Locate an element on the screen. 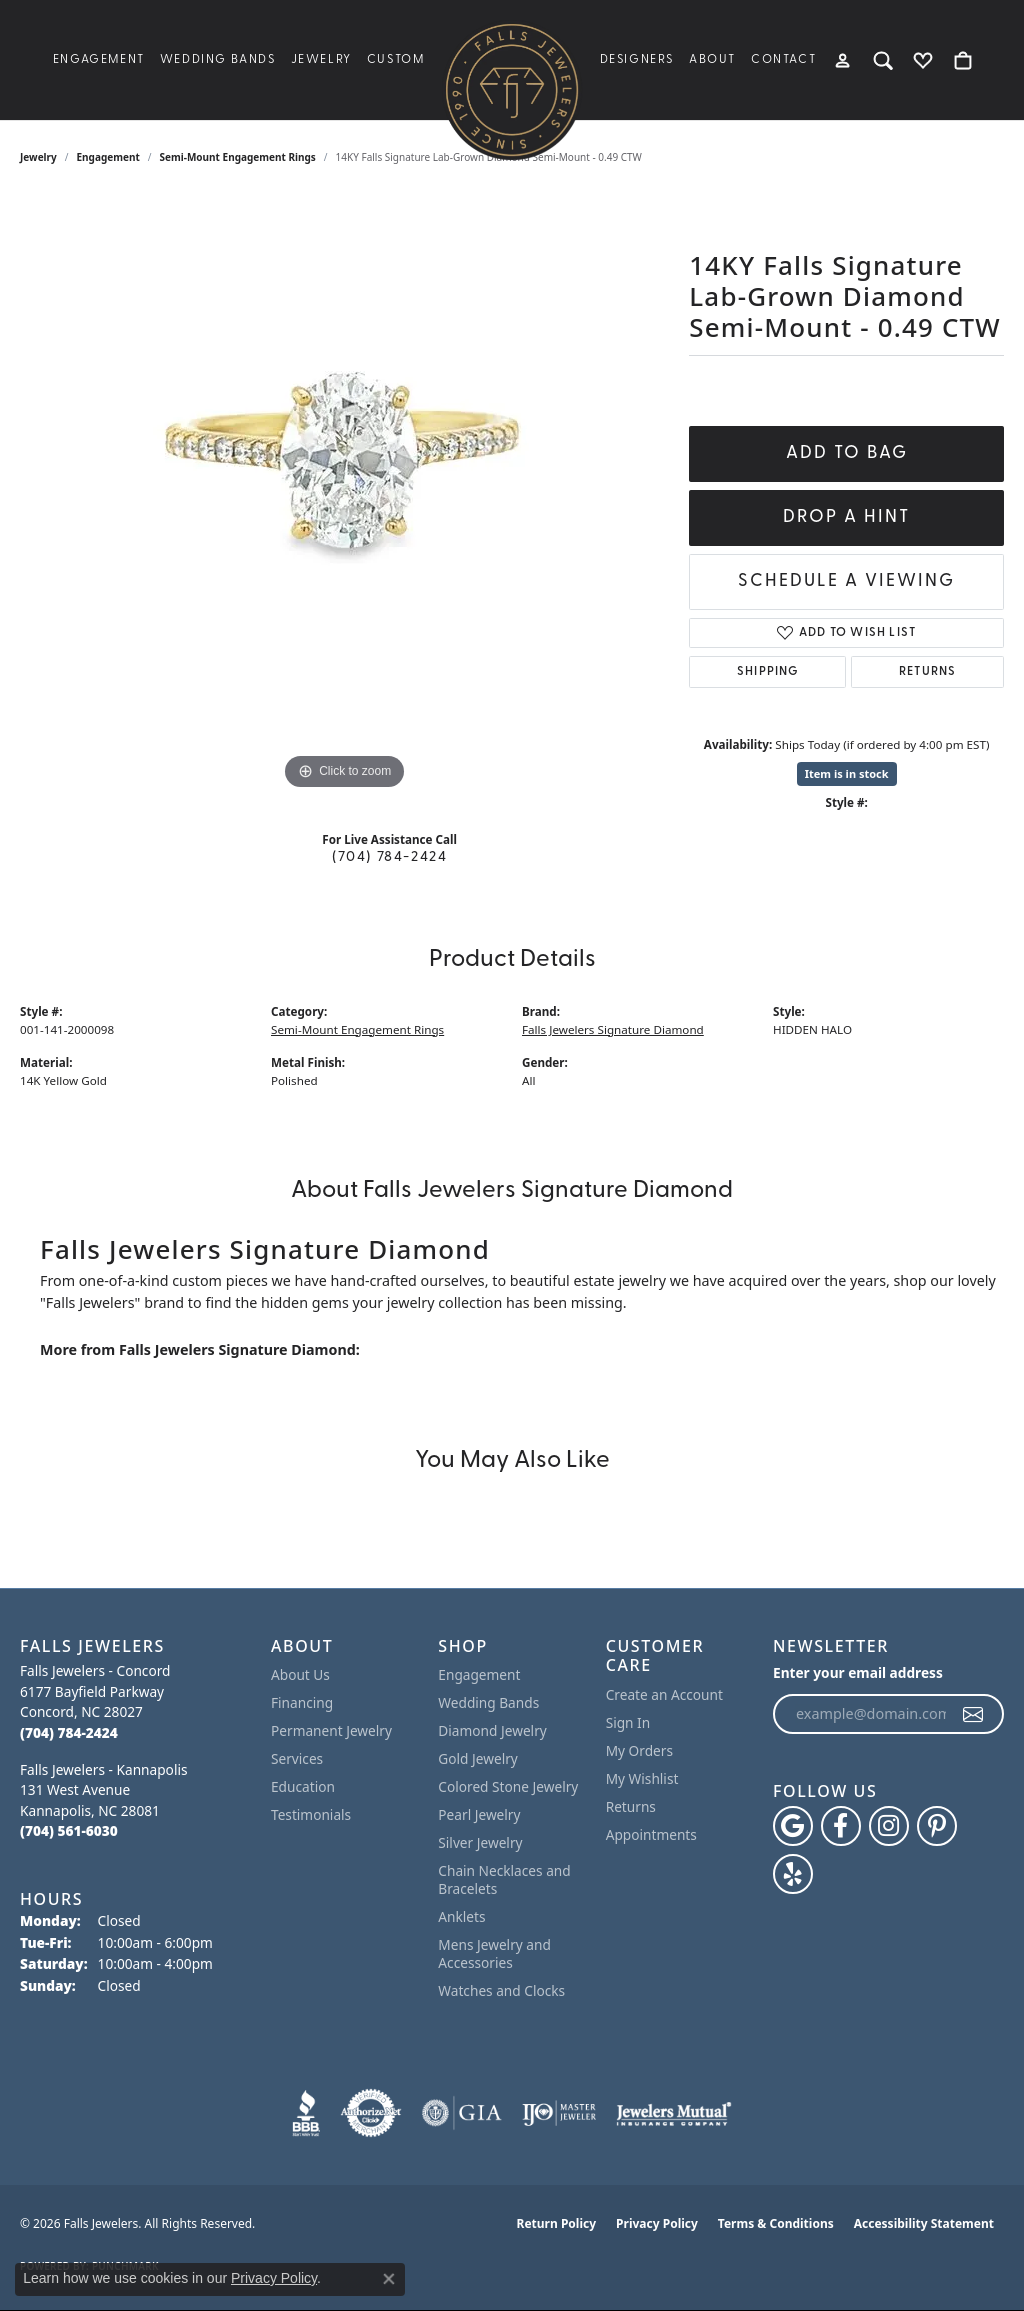 The height and width of the screenshot is (2311, 1024). Wedding Bands is located at coordinates (218, 60).